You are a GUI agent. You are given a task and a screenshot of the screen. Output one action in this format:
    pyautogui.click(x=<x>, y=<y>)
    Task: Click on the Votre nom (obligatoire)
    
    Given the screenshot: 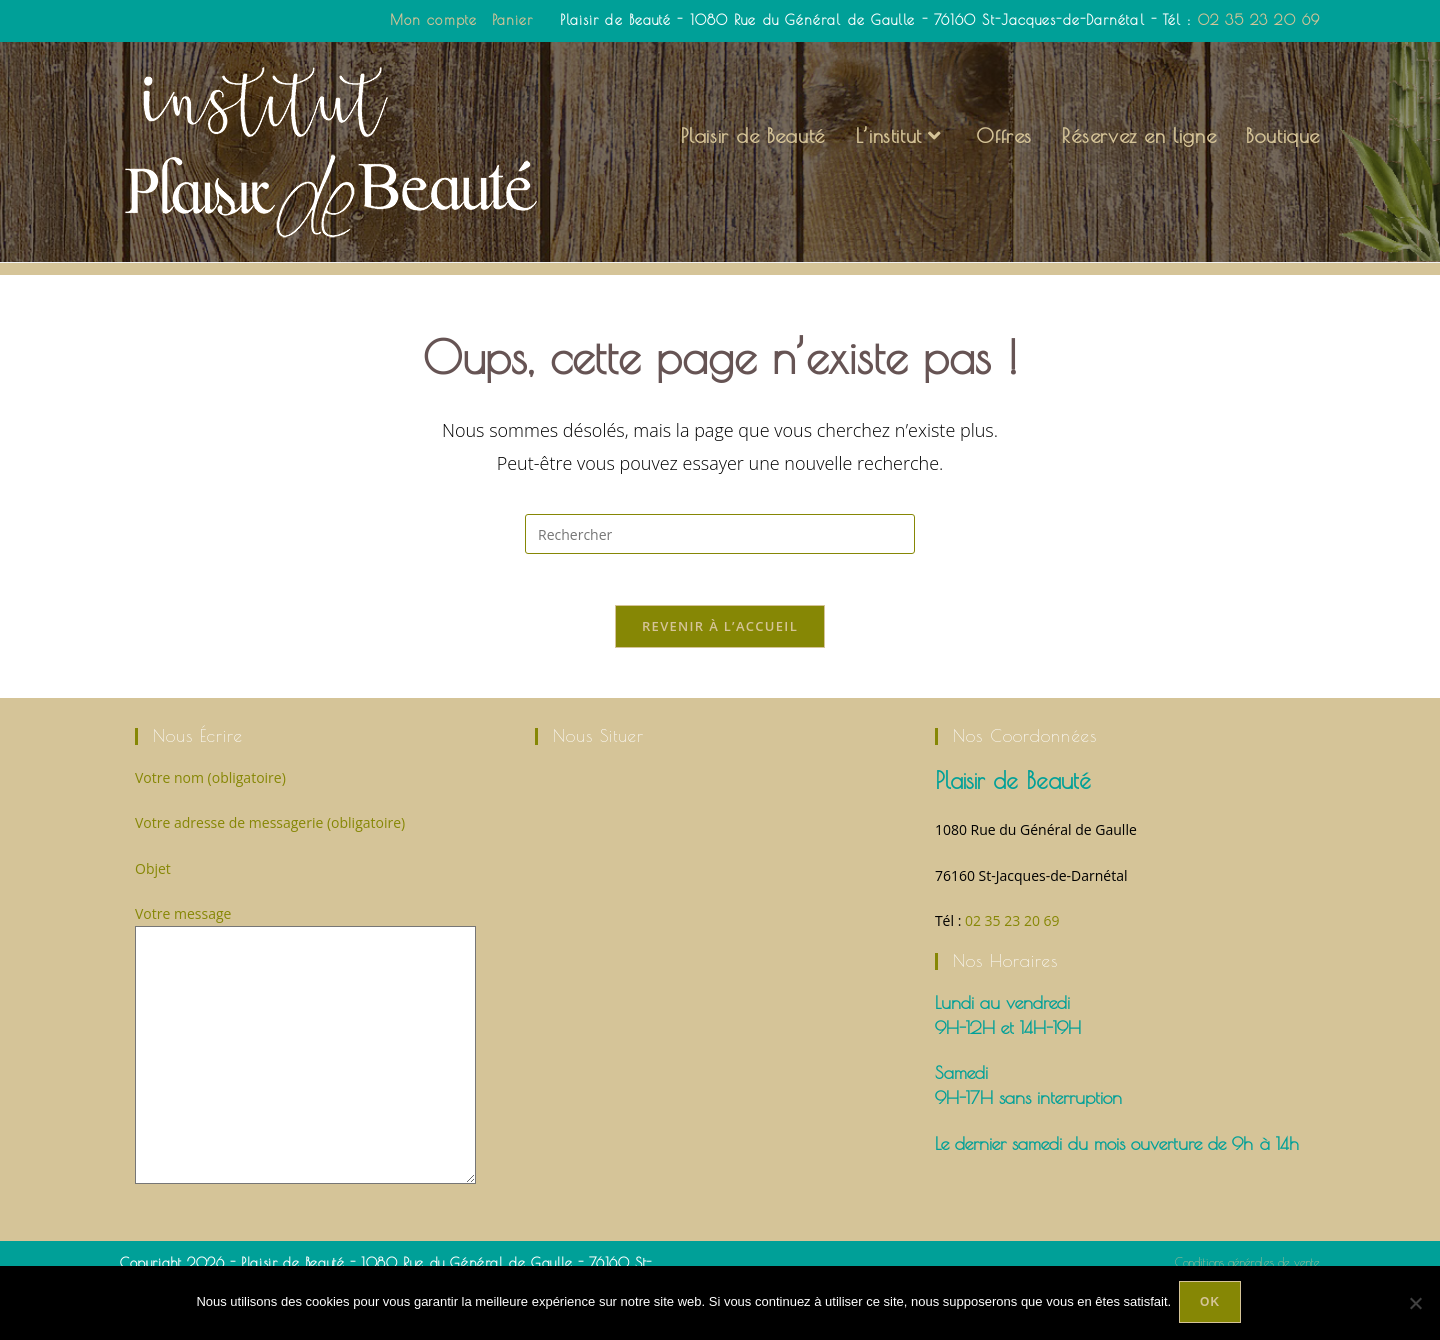 What is the action you would take?
    pyautogui.click(x=210, y=818)
    